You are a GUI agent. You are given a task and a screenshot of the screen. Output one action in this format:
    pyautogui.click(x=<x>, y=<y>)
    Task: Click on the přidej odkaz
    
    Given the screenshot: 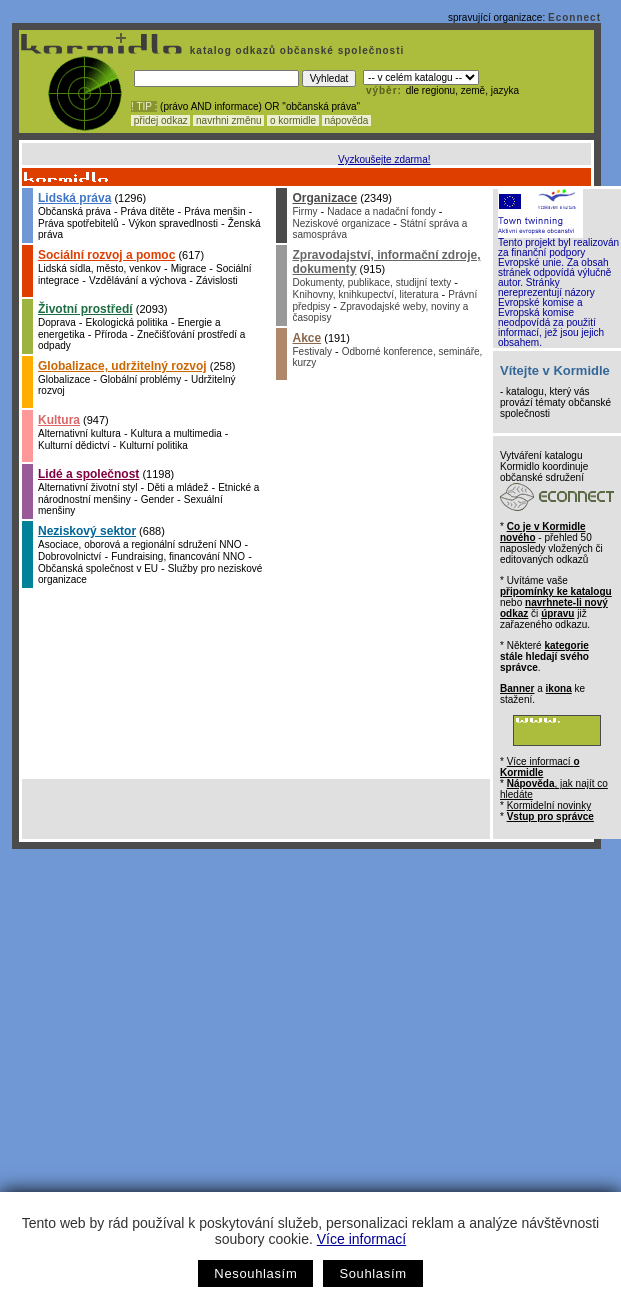 What is the action you would take?
    pyautogui.click(x=160, y=120)
    